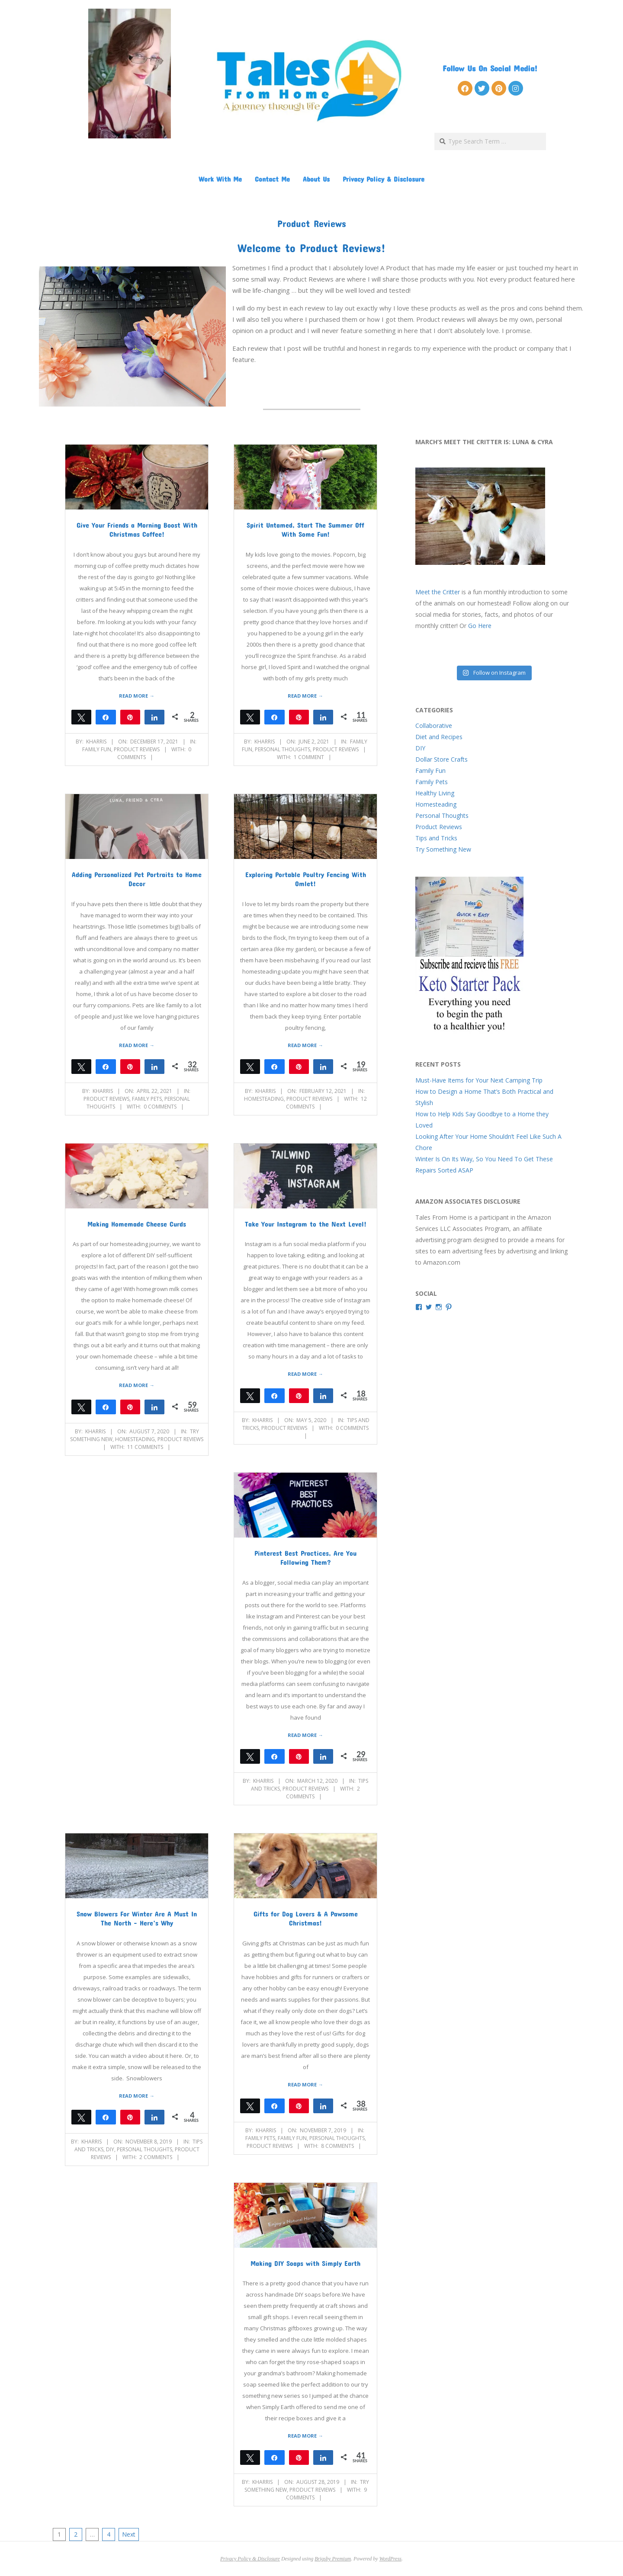  I want to click on Read More →, so click(136, 695).